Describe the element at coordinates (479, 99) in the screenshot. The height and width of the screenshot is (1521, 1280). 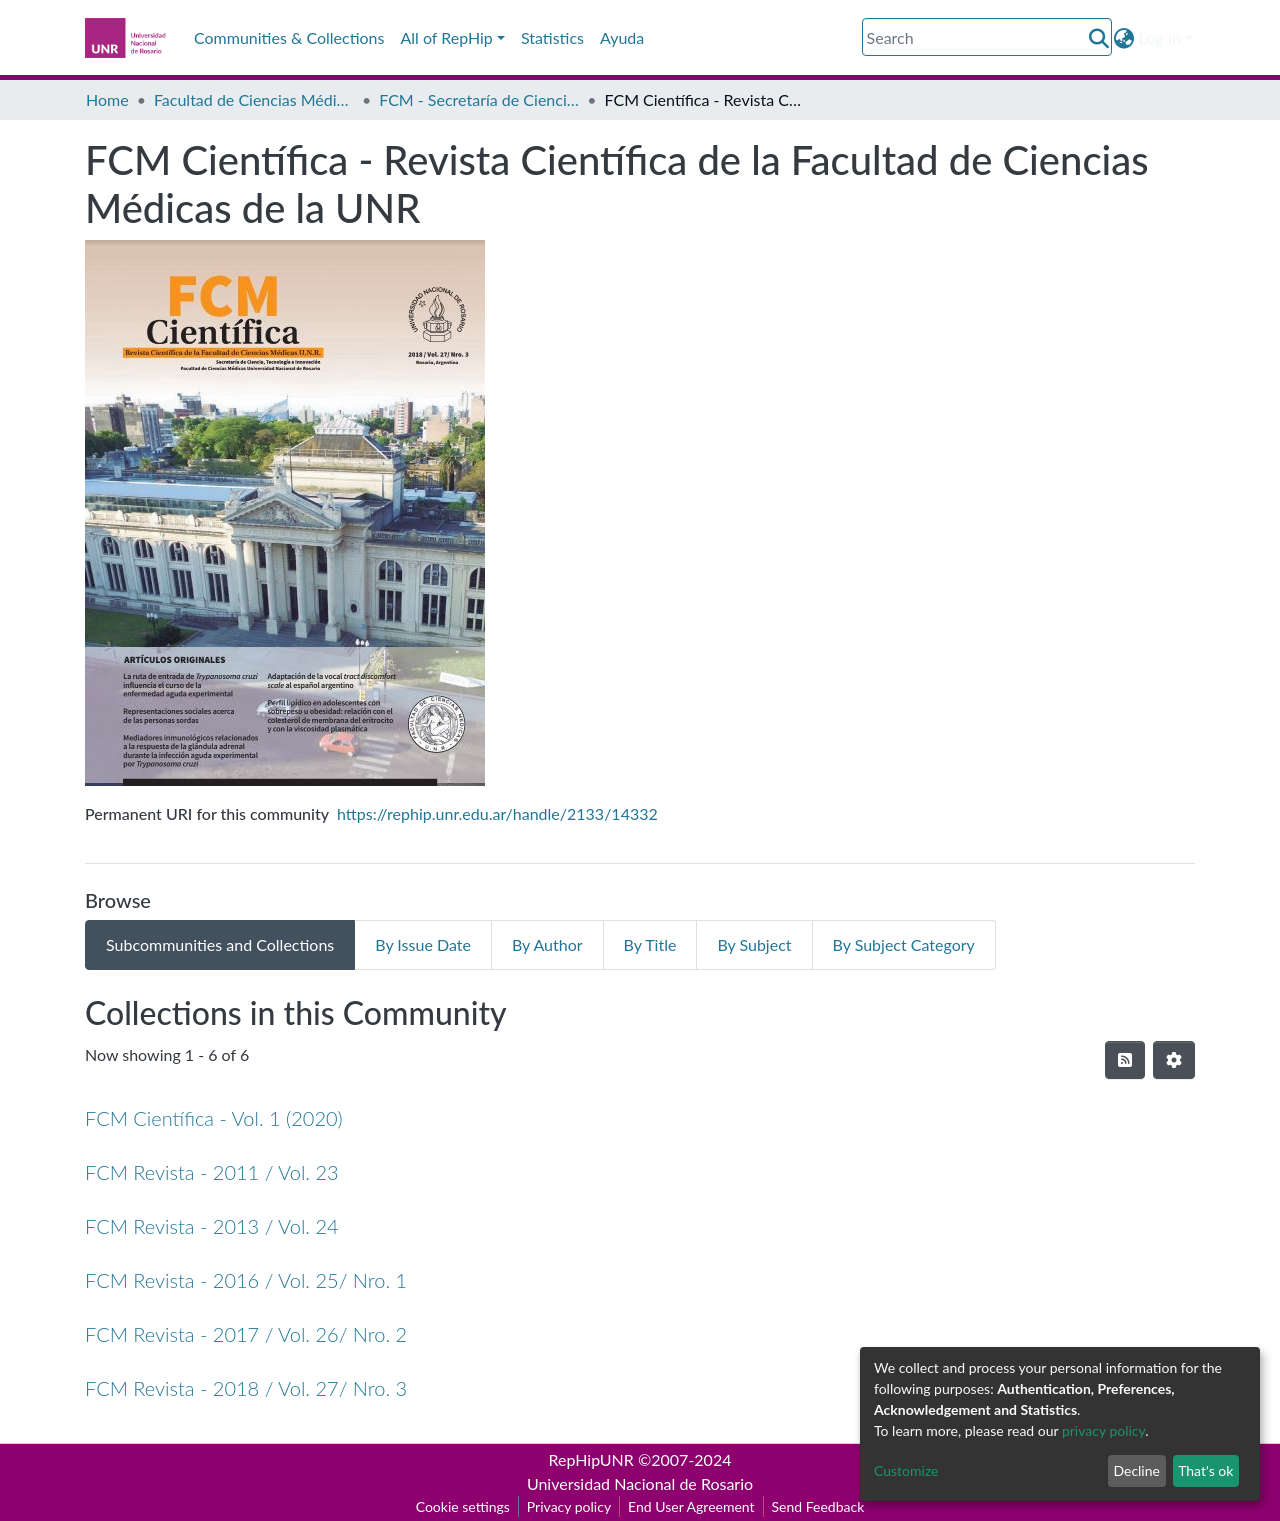
I see `FCM - Secretaría de Ciencia, Tecnología e Innovación` at that location.